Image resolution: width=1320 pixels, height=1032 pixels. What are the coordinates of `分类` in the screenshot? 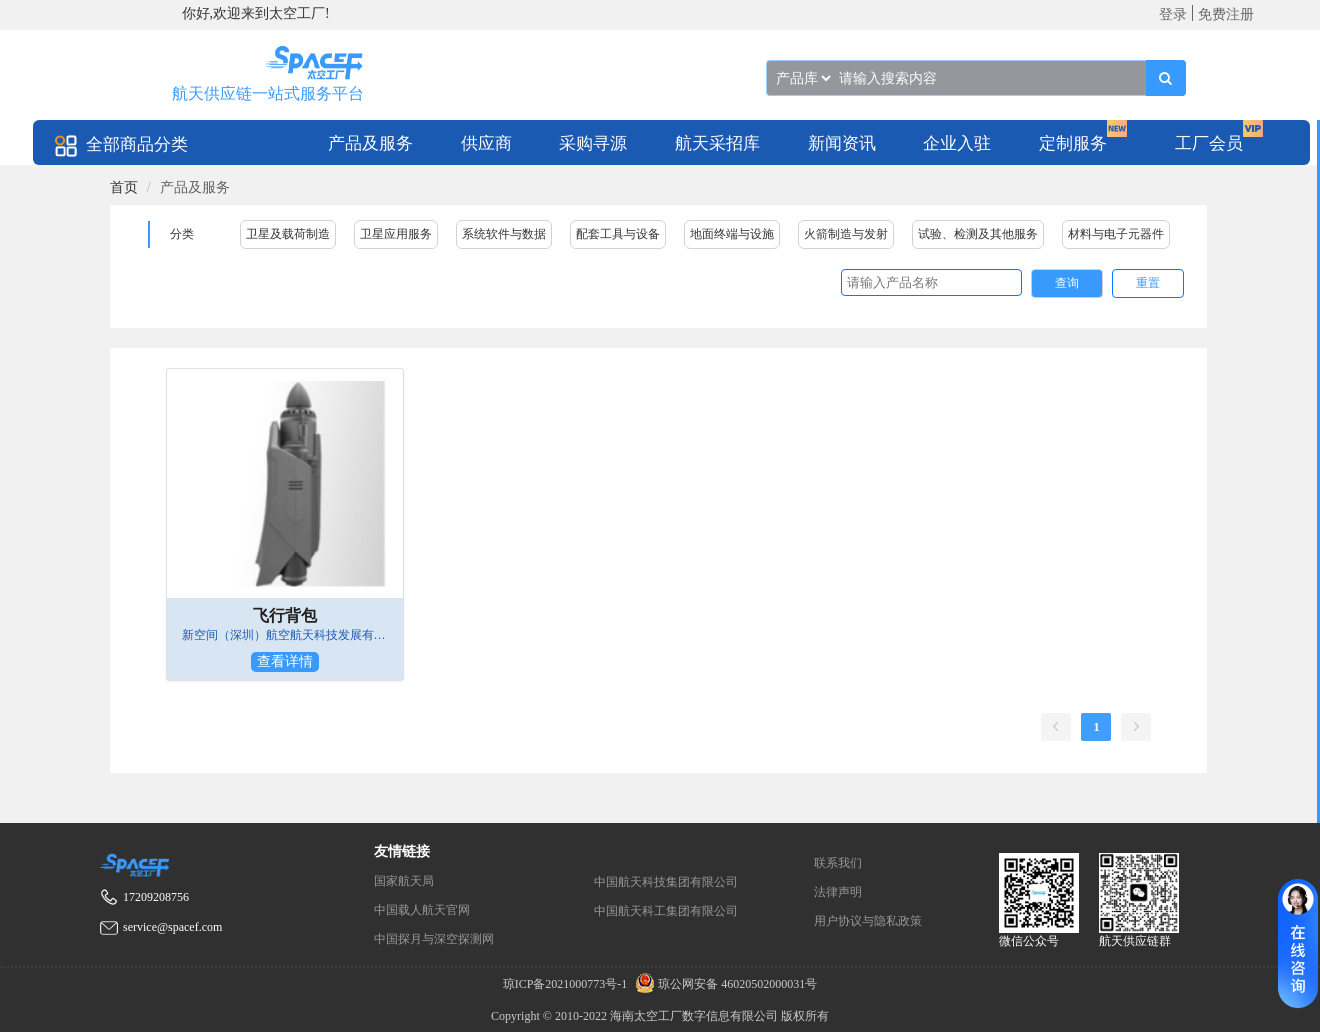 It's located at (182, 234).